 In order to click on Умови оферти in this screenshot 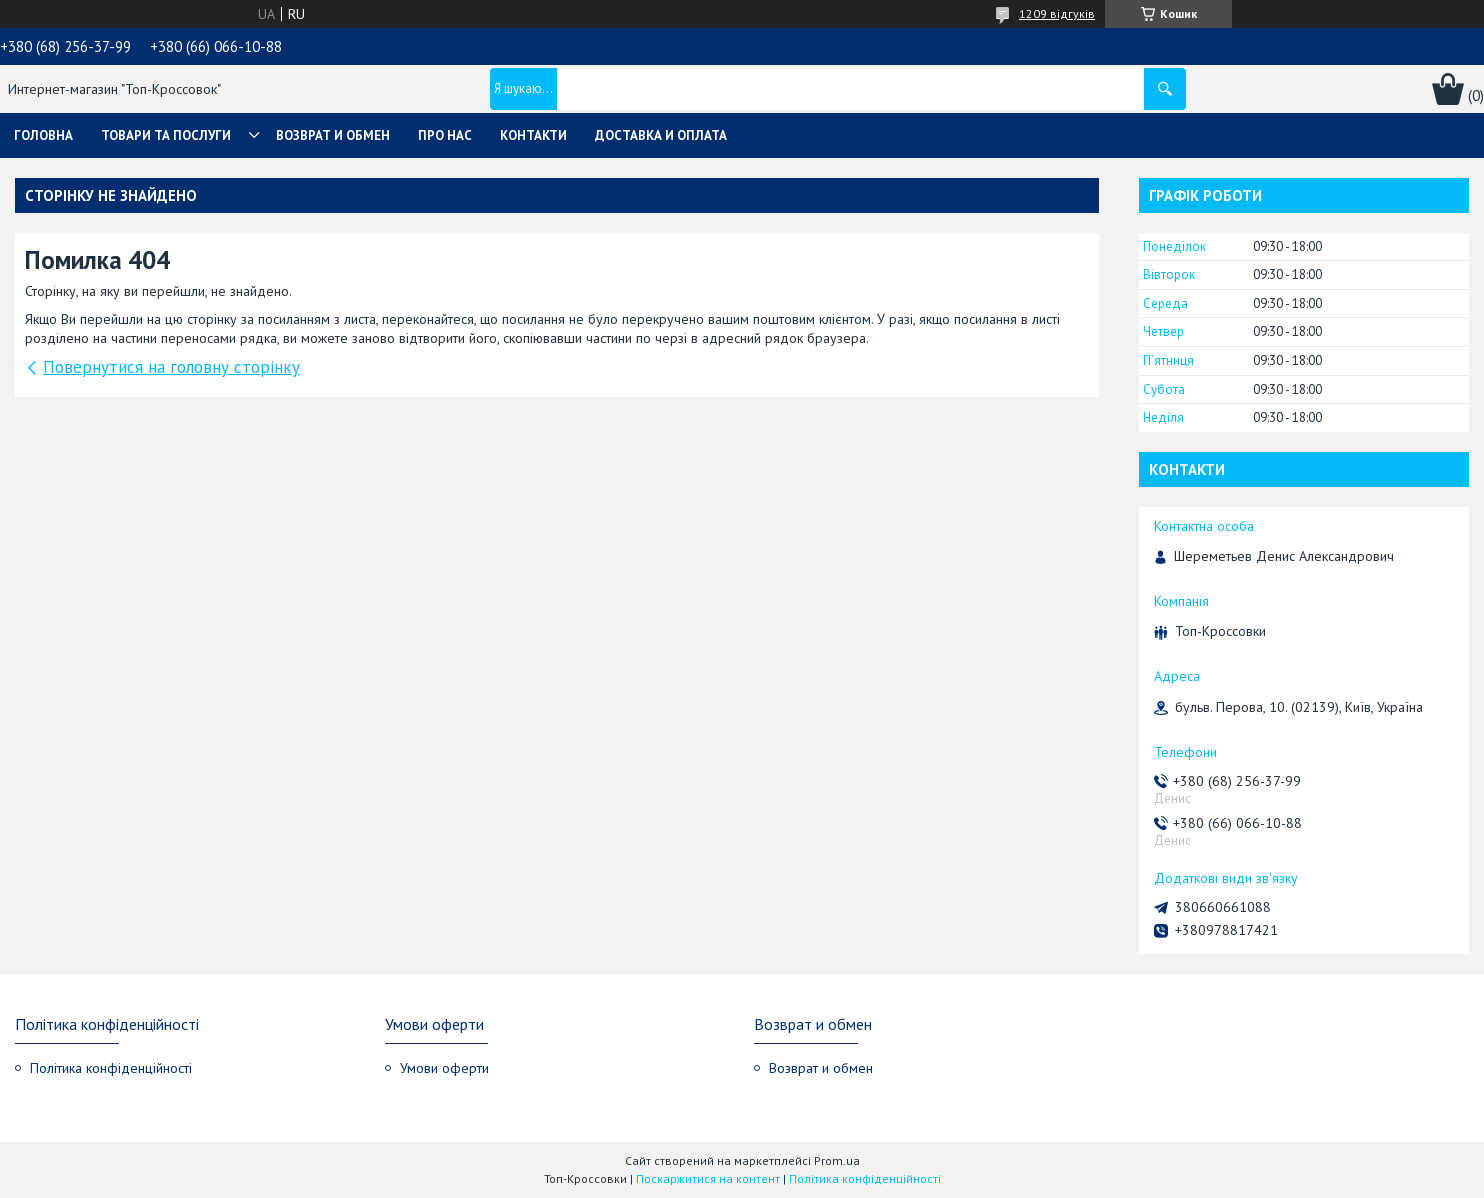, I will do `click(444, 1068)`.